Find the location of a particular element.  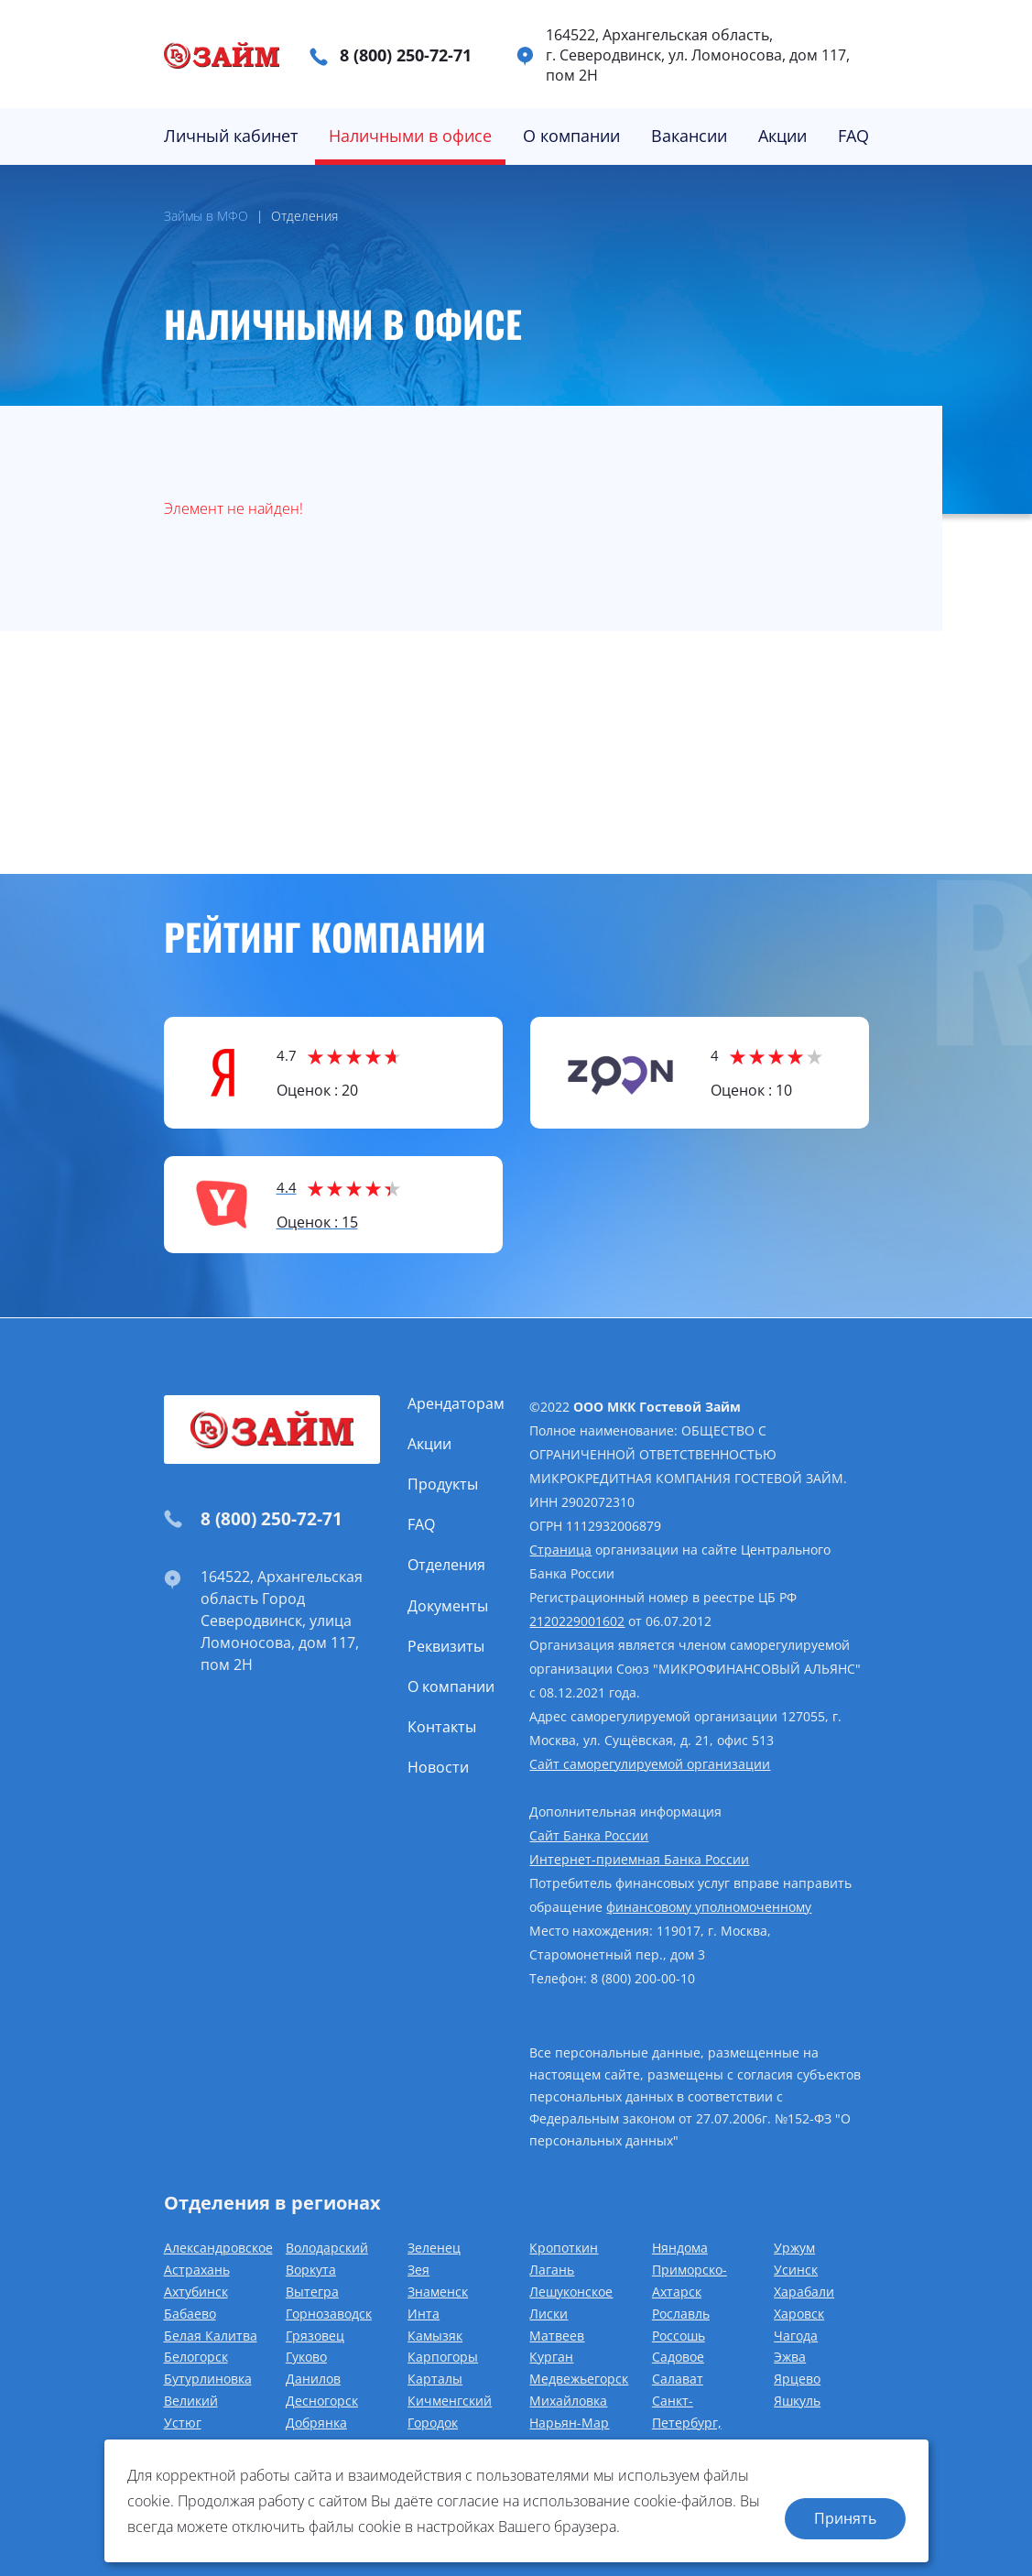

Володарский is located at coordinates (327, 2247).